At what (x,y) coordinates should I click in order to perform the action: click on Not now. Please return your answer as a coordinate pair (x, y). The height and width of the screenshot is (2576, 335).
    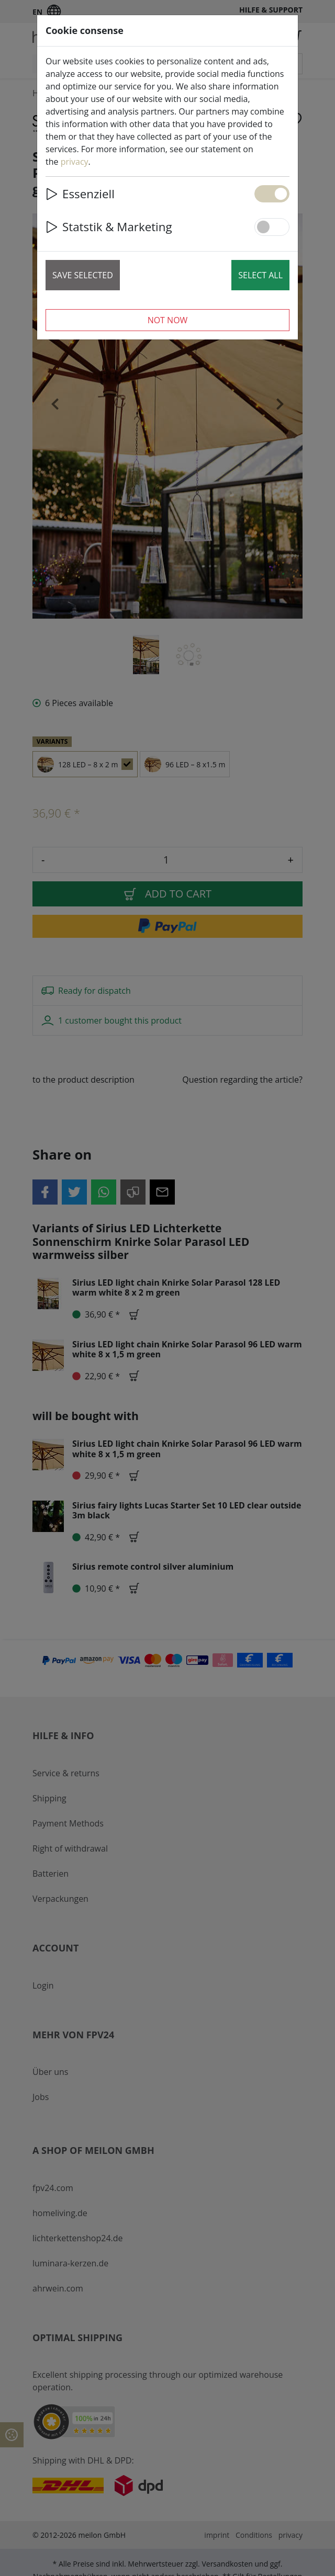
    Looking at the image, I should click on (168, 320).